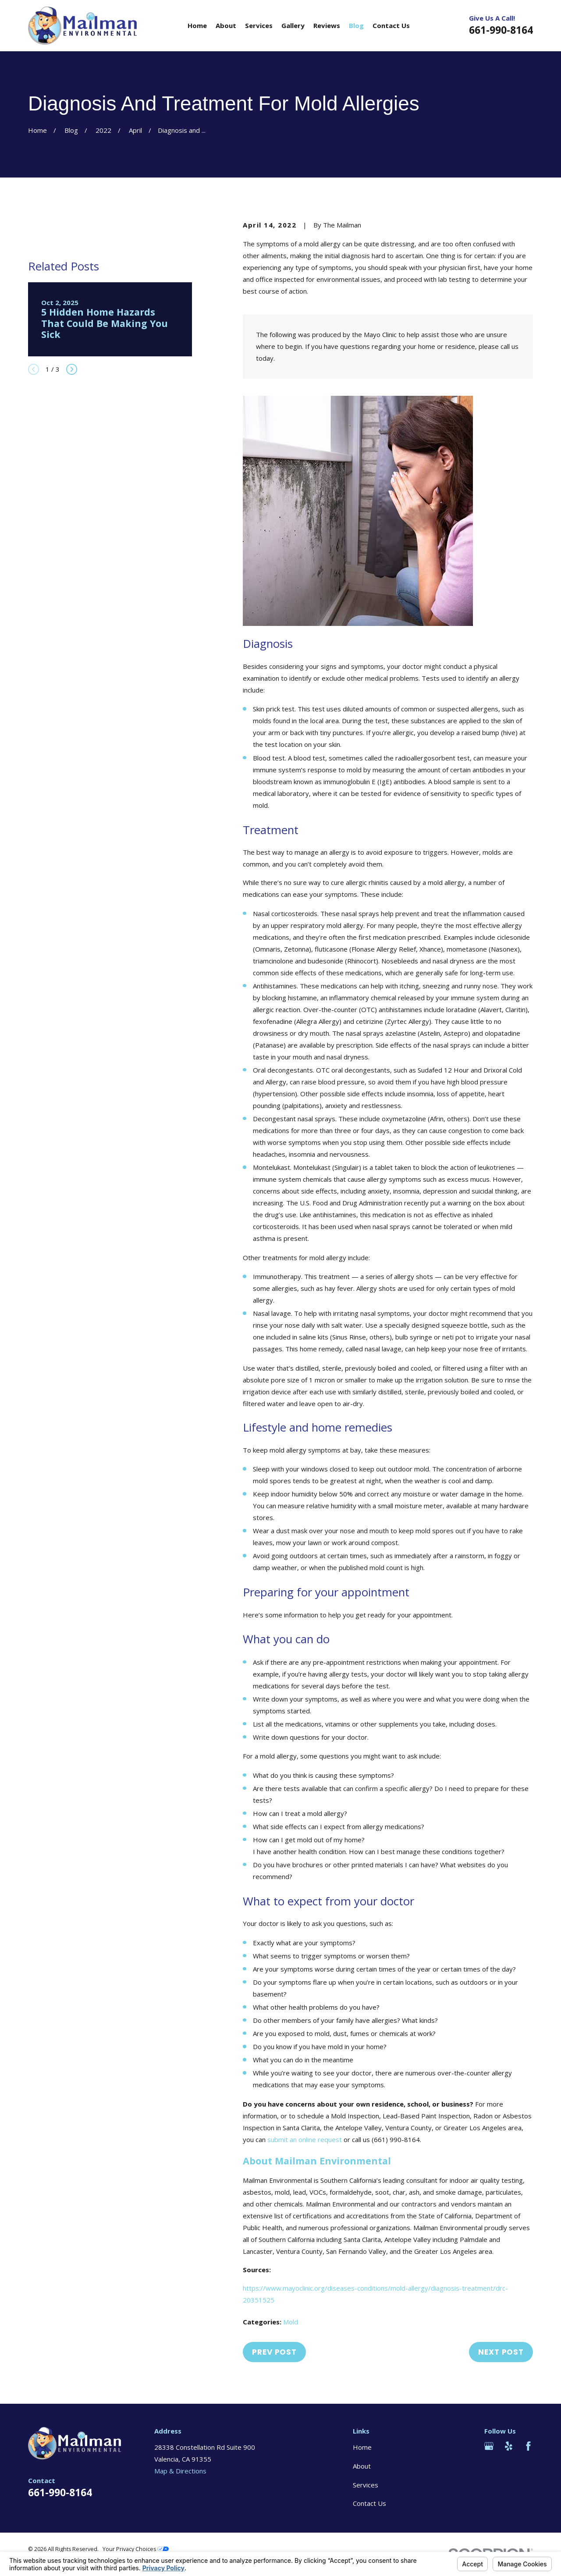 Image resolution: width=561 pixels, height=2576 pixels. I want to click on submit an online request, so click(304, 2139).